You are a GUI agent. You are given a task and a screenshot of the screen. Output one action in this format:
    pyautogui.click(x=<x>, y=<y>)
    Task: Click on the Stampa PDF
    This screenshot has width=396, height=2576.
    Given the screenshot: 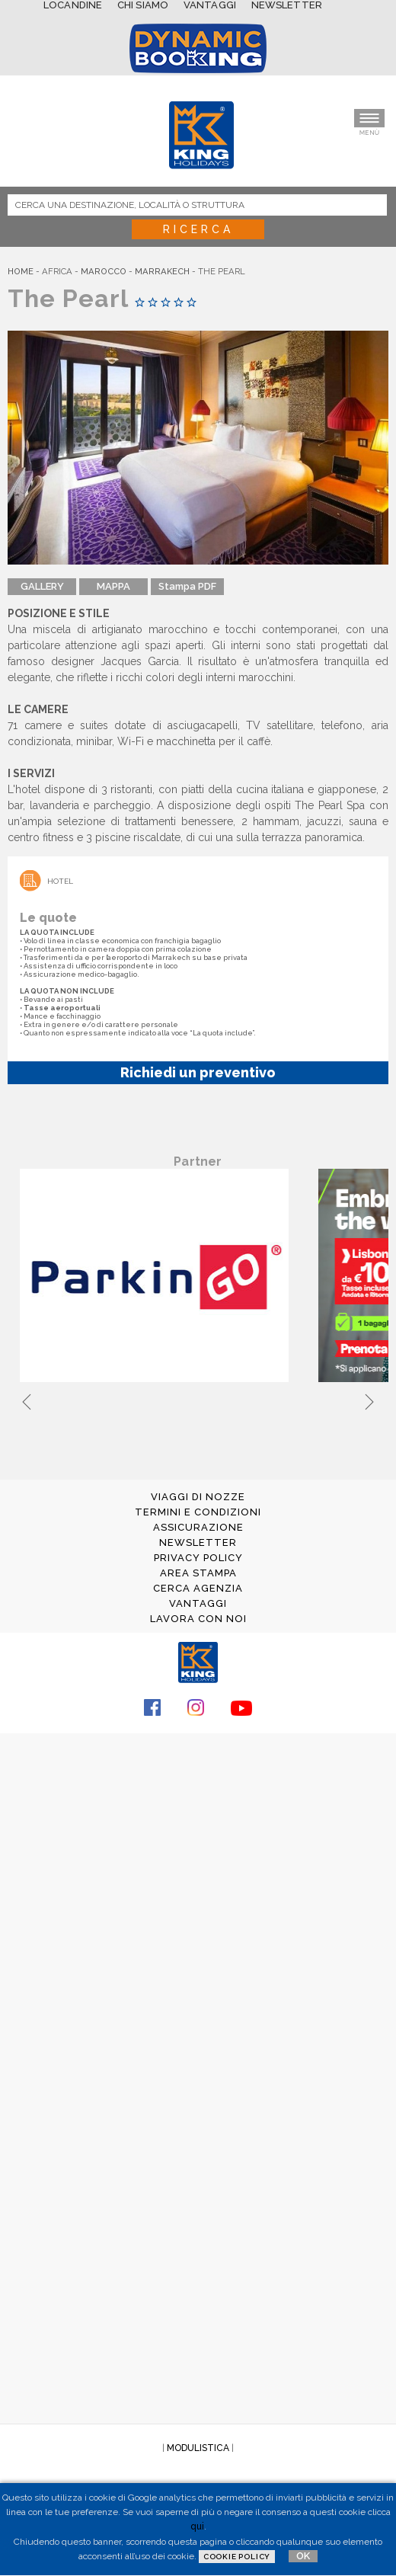 What is the action you would take?
    pyautogui.click(x=187, y=586)
    